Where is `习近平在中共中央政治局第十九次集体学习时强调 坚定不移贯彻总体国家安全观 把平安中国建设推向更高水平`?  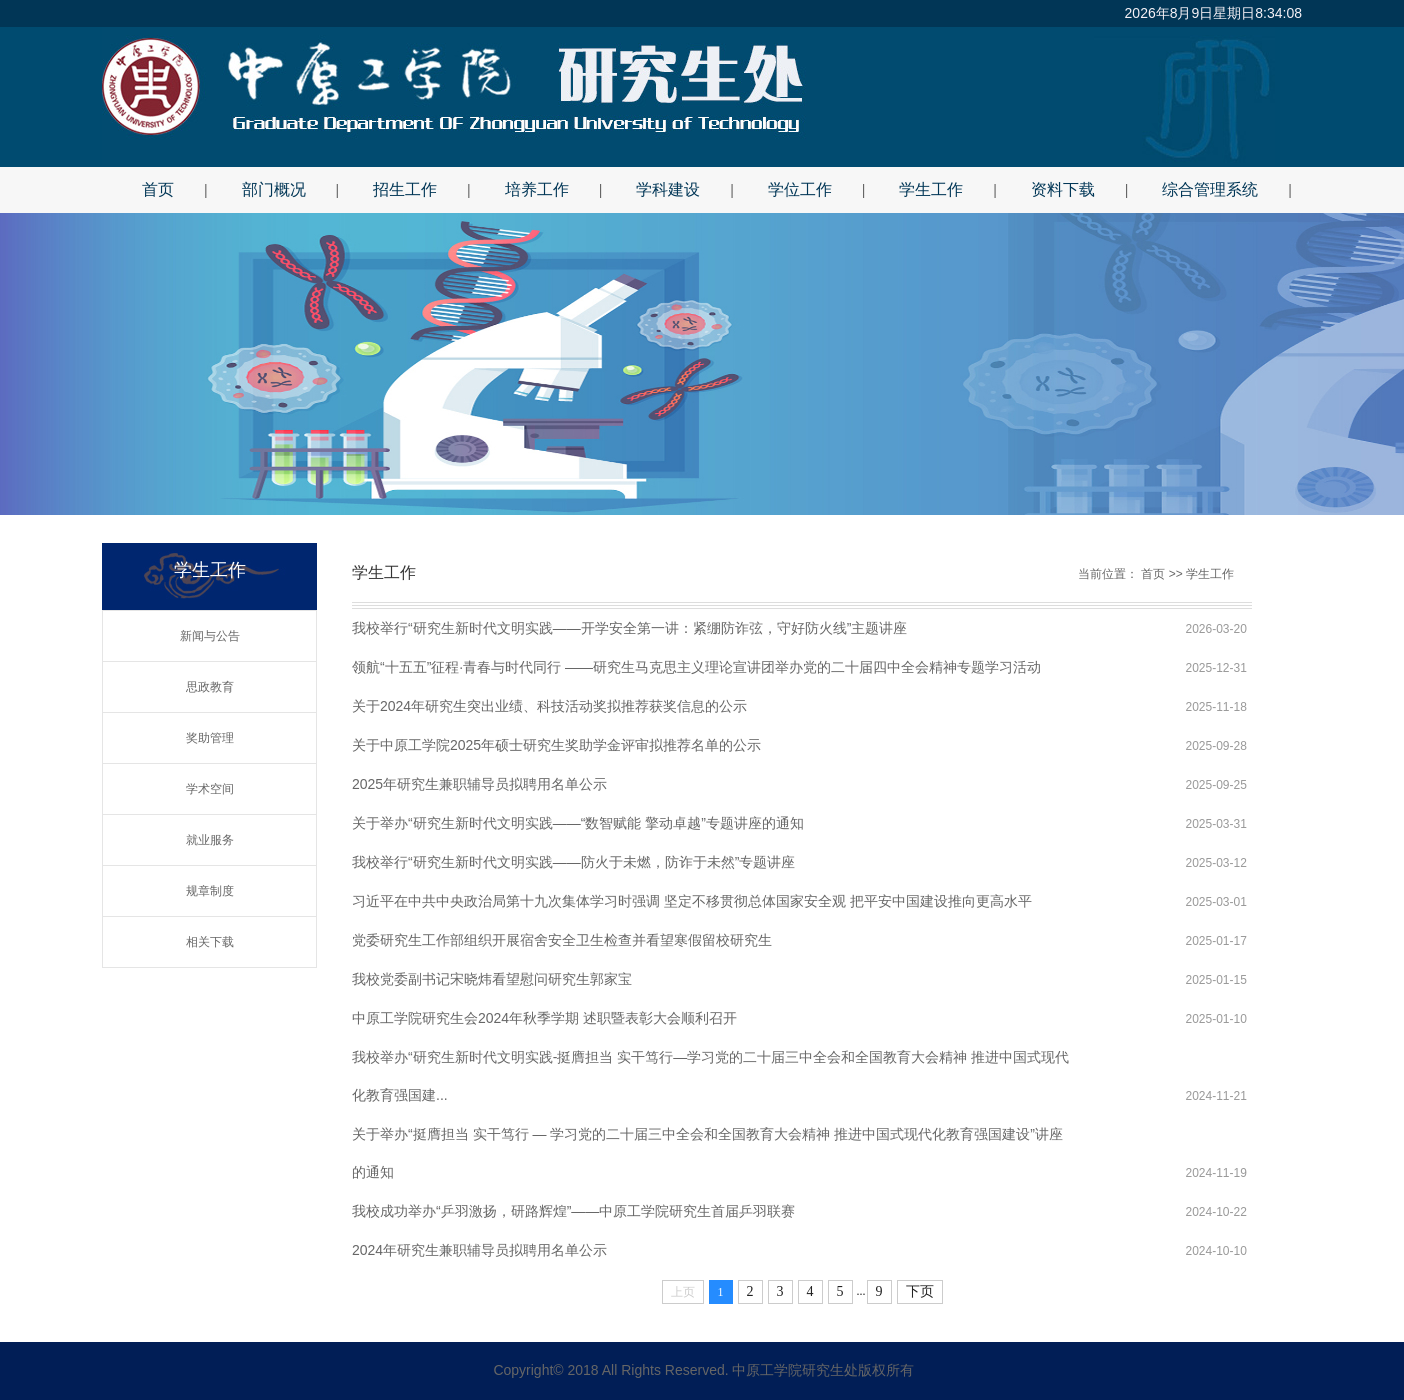
习近平在中共中央政治局第十九次集体学习时强调 坚定不移贯彻总体国家安全观 把平安中国建设推向更高水平 is located at coordinates (692, 901).